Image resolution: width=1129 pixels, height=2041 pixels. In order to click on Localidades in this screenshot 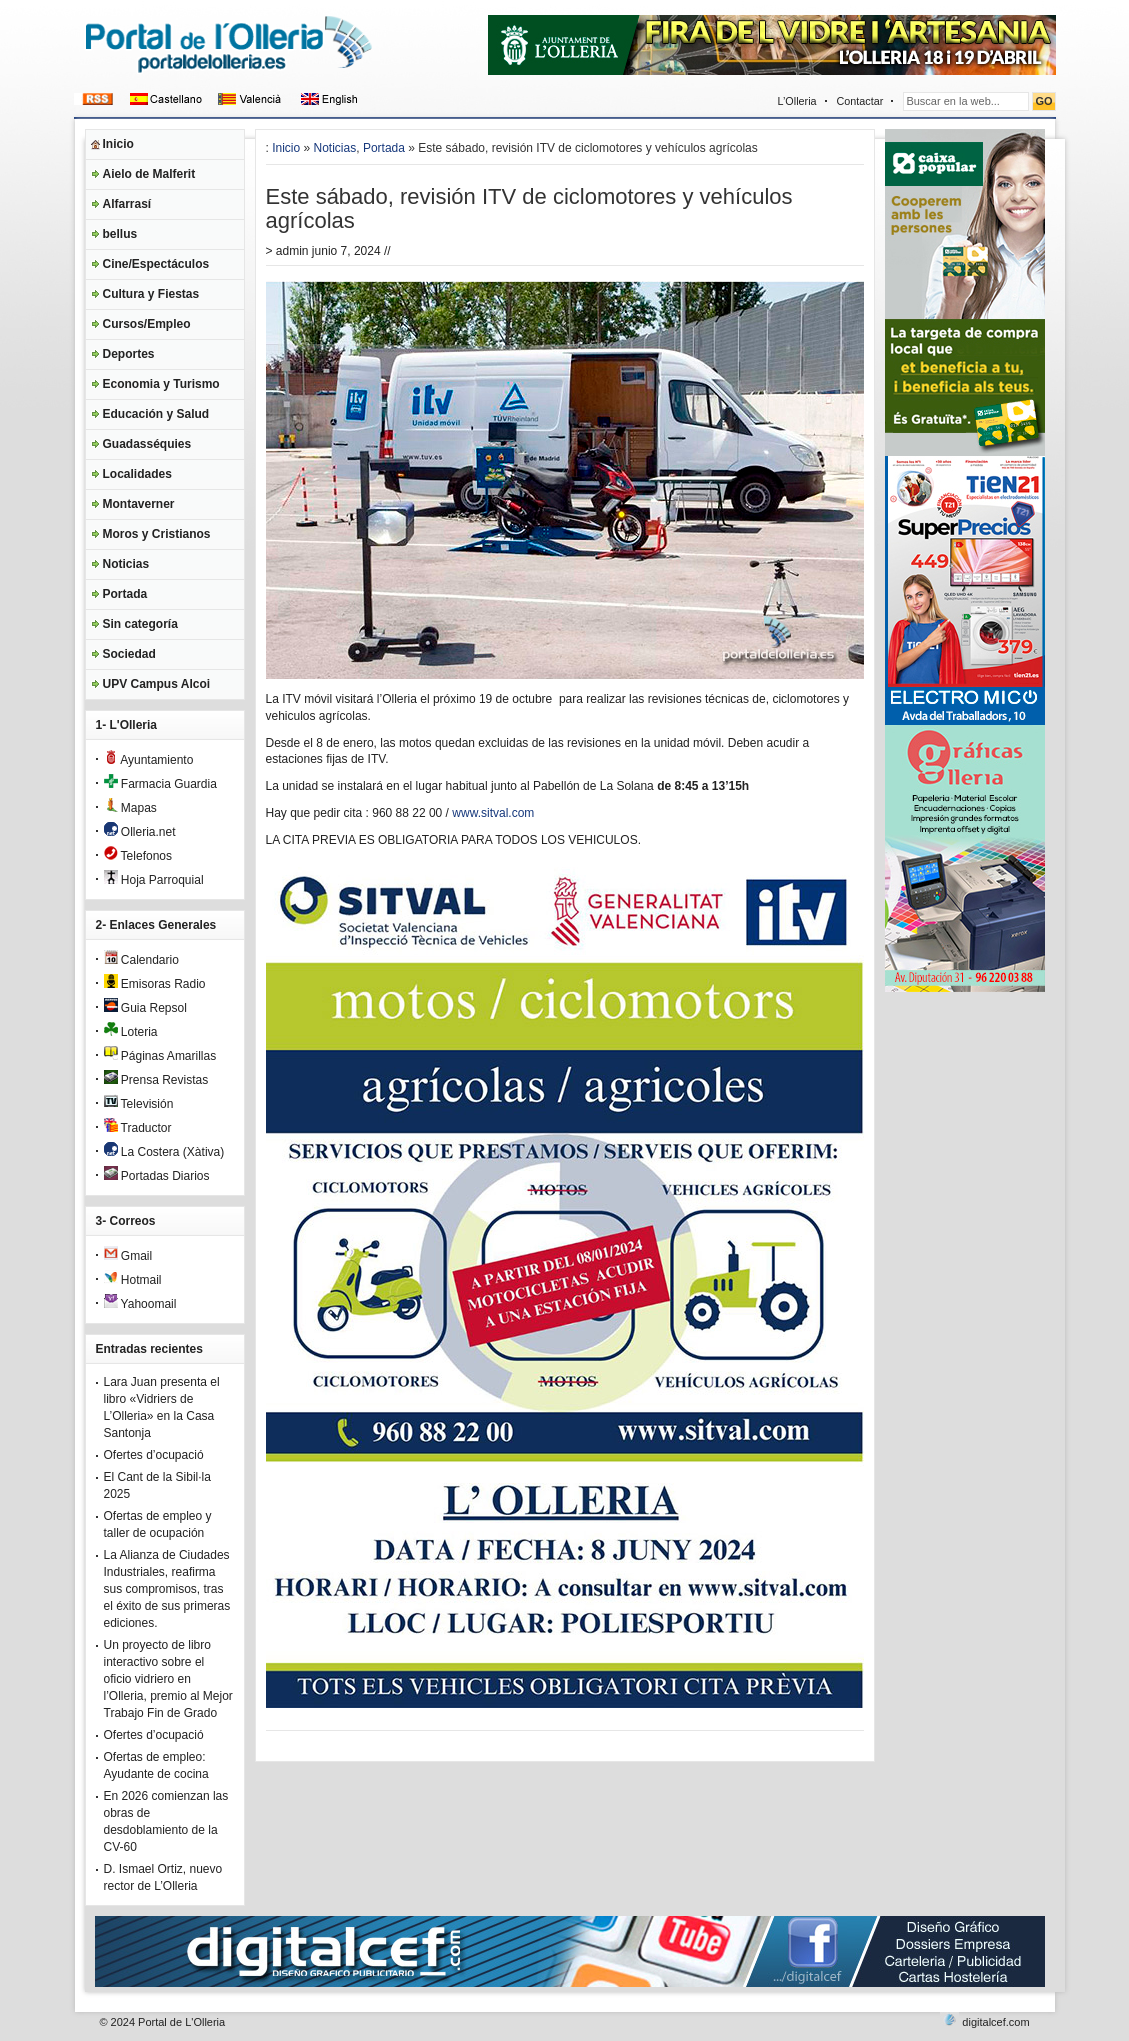, I will do `click(137, 474)`.